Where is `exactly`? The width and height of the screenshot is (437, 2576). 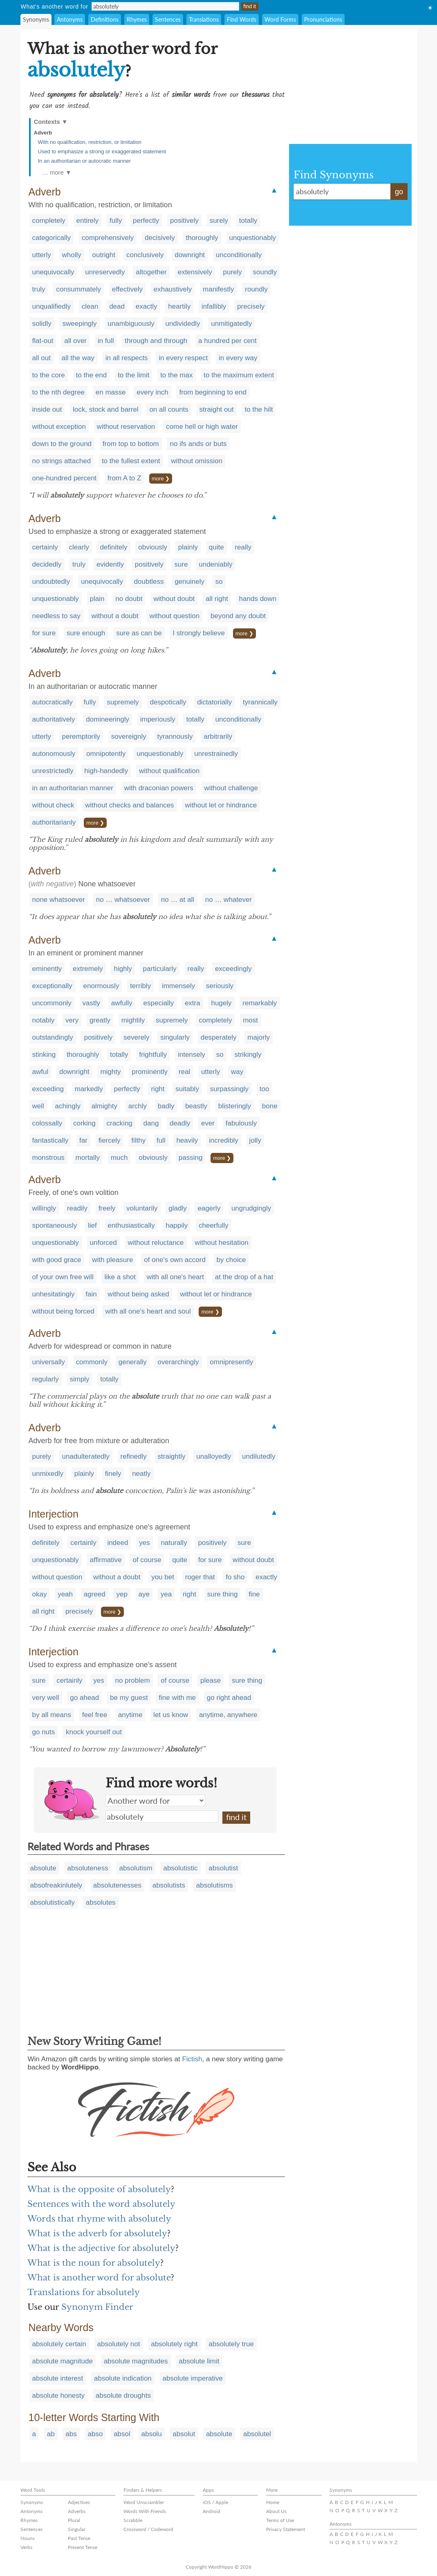
exactly is located at coordinates (146, 306).